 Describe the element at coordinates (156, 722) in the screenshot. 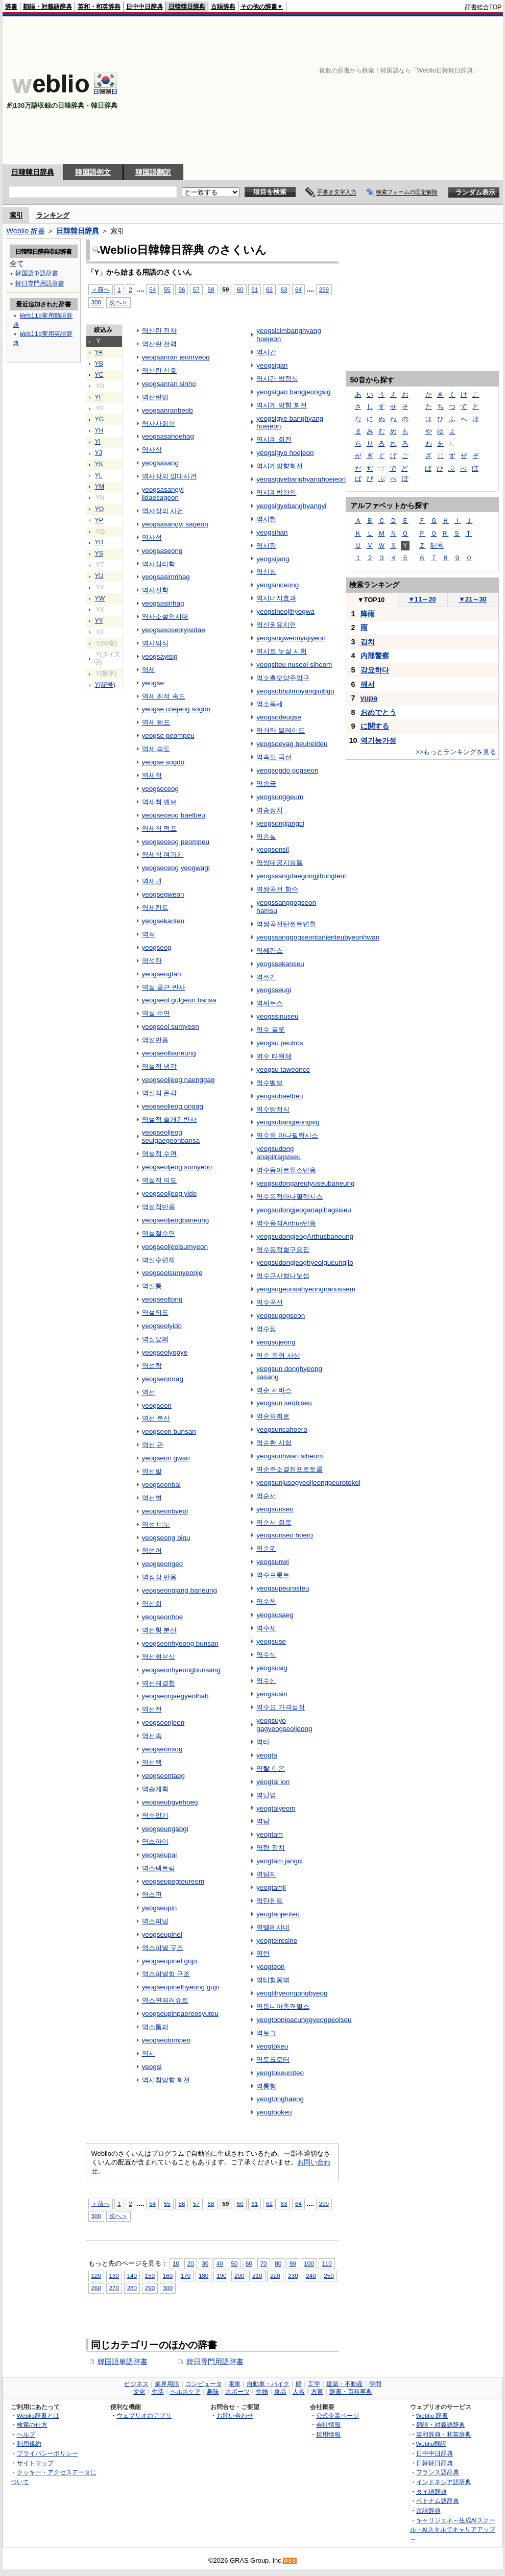

I see `역세 펌프` at that location.